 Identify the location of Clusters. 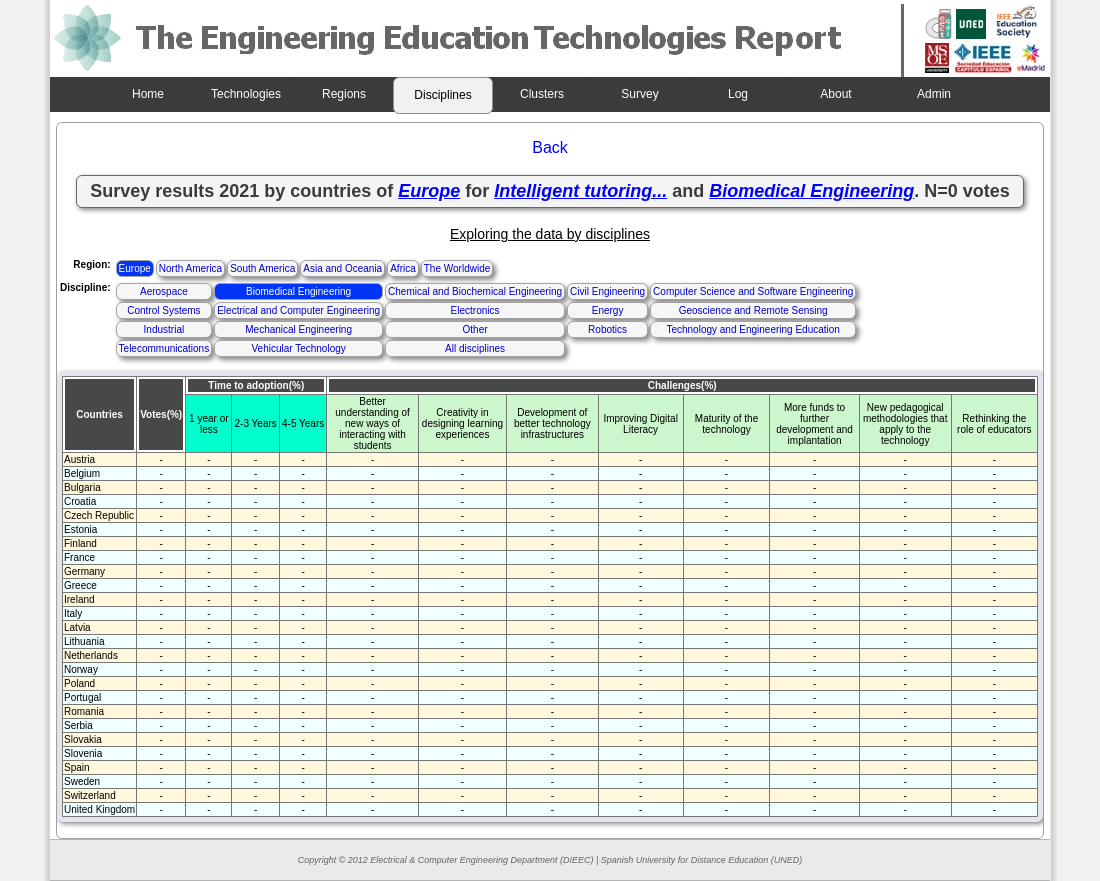
(542, 94).